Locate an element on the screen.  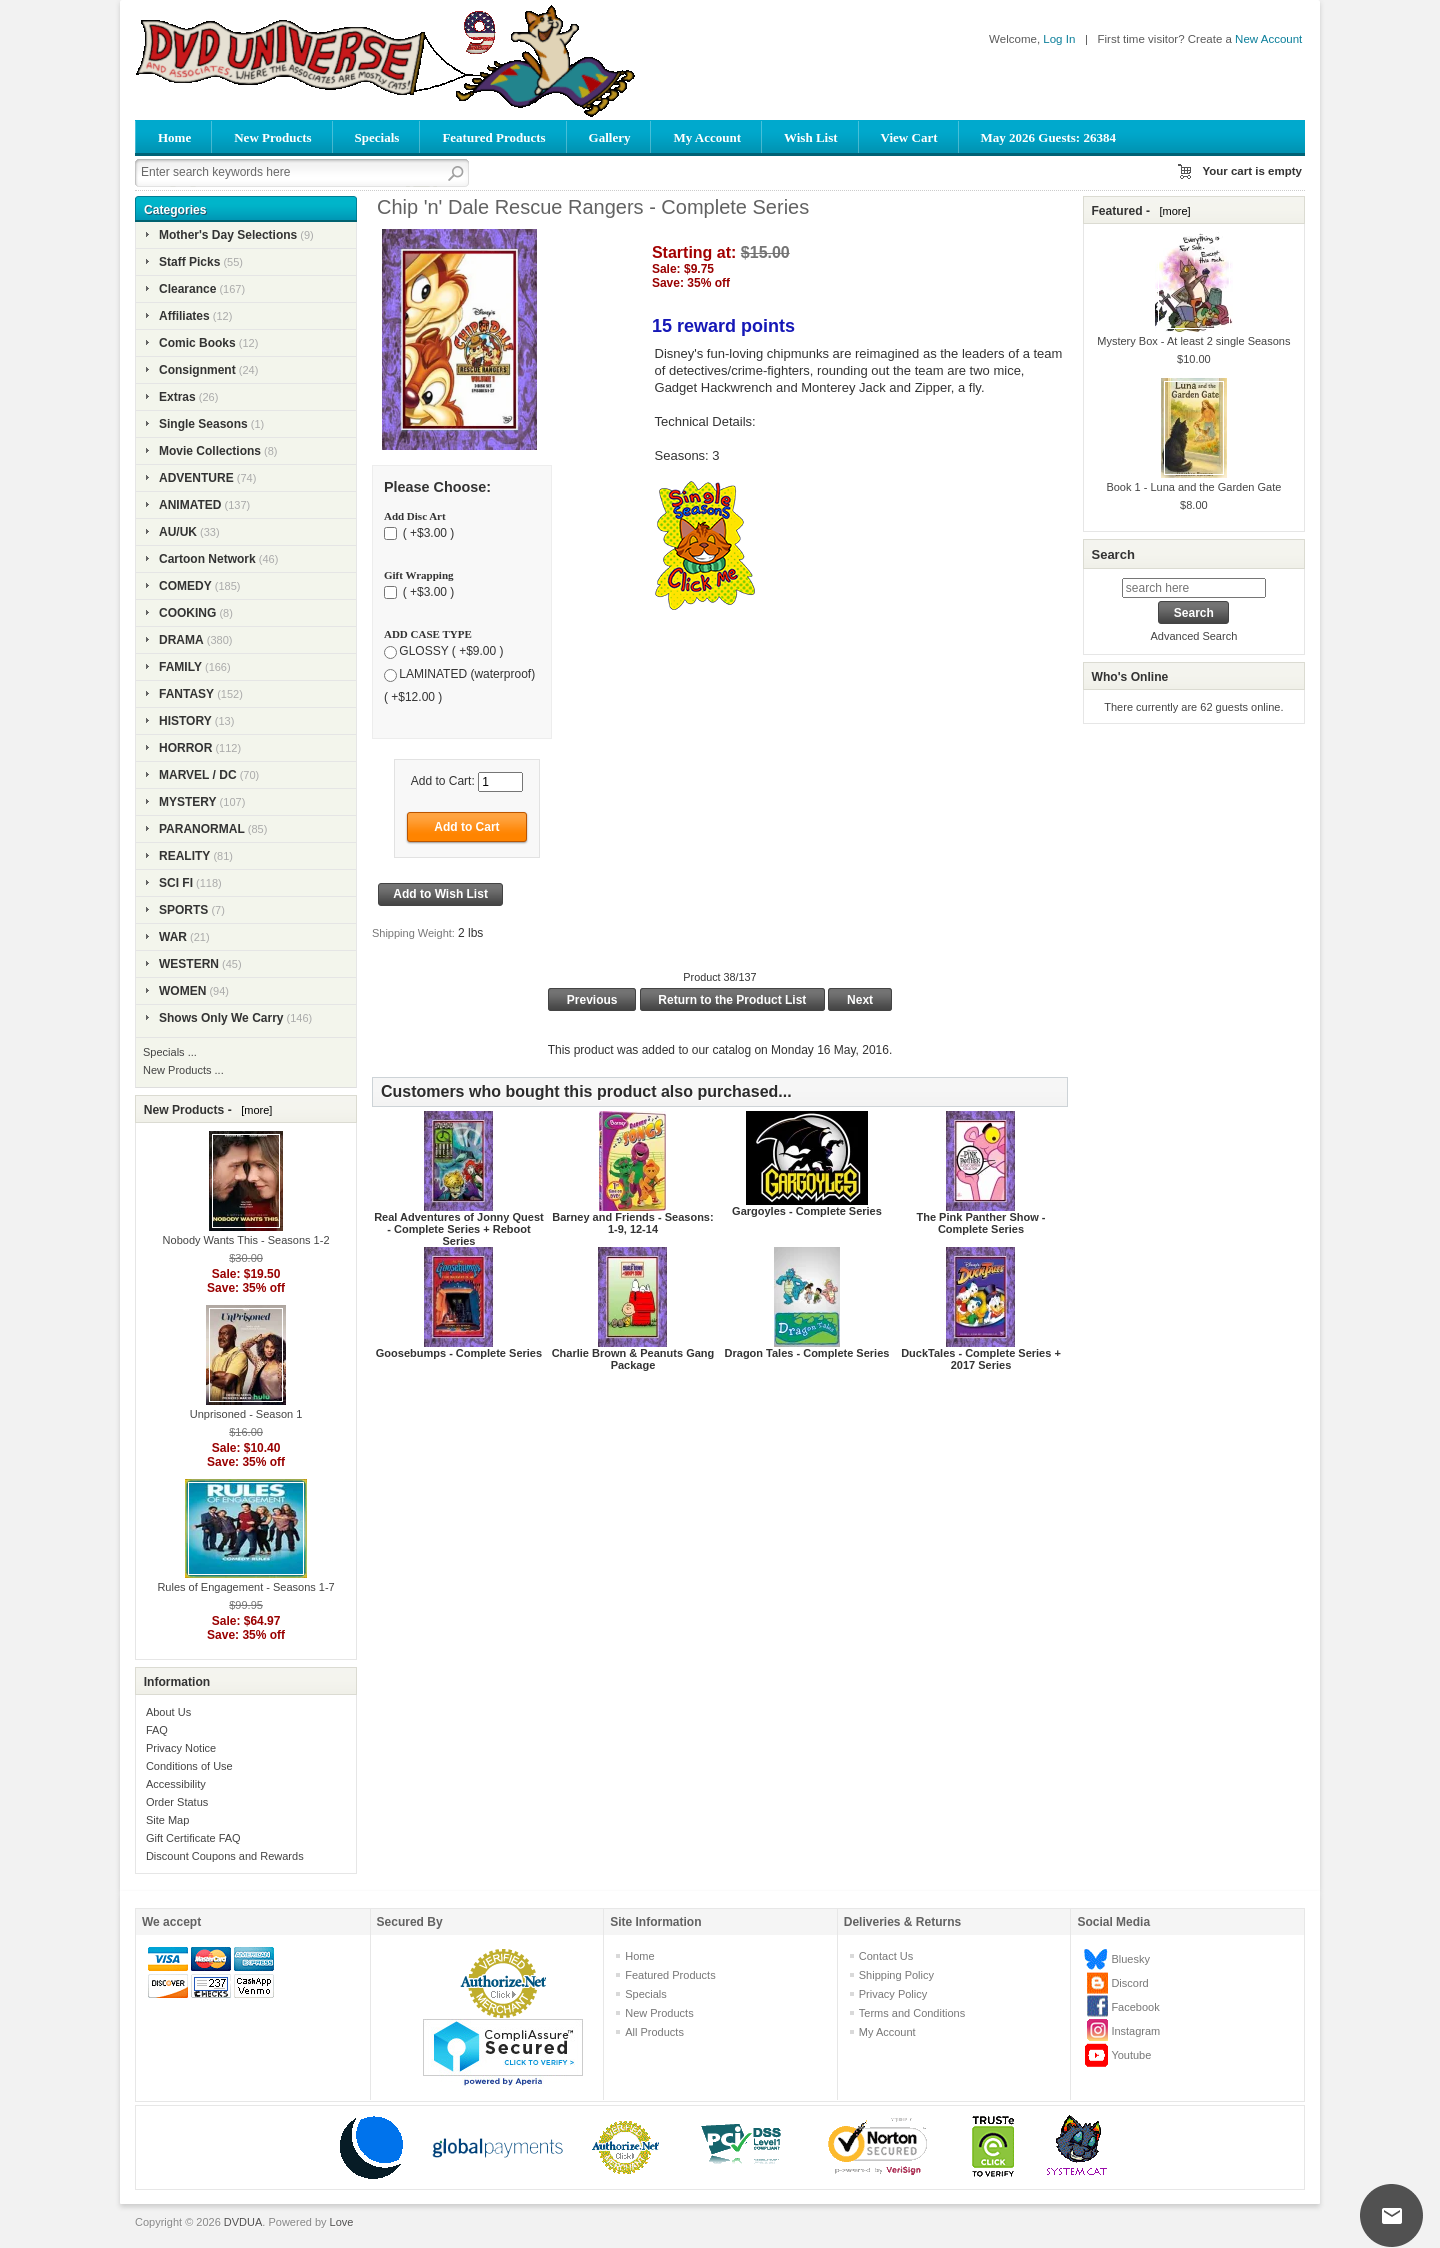
REALITY is located at coordinates (184, 856).